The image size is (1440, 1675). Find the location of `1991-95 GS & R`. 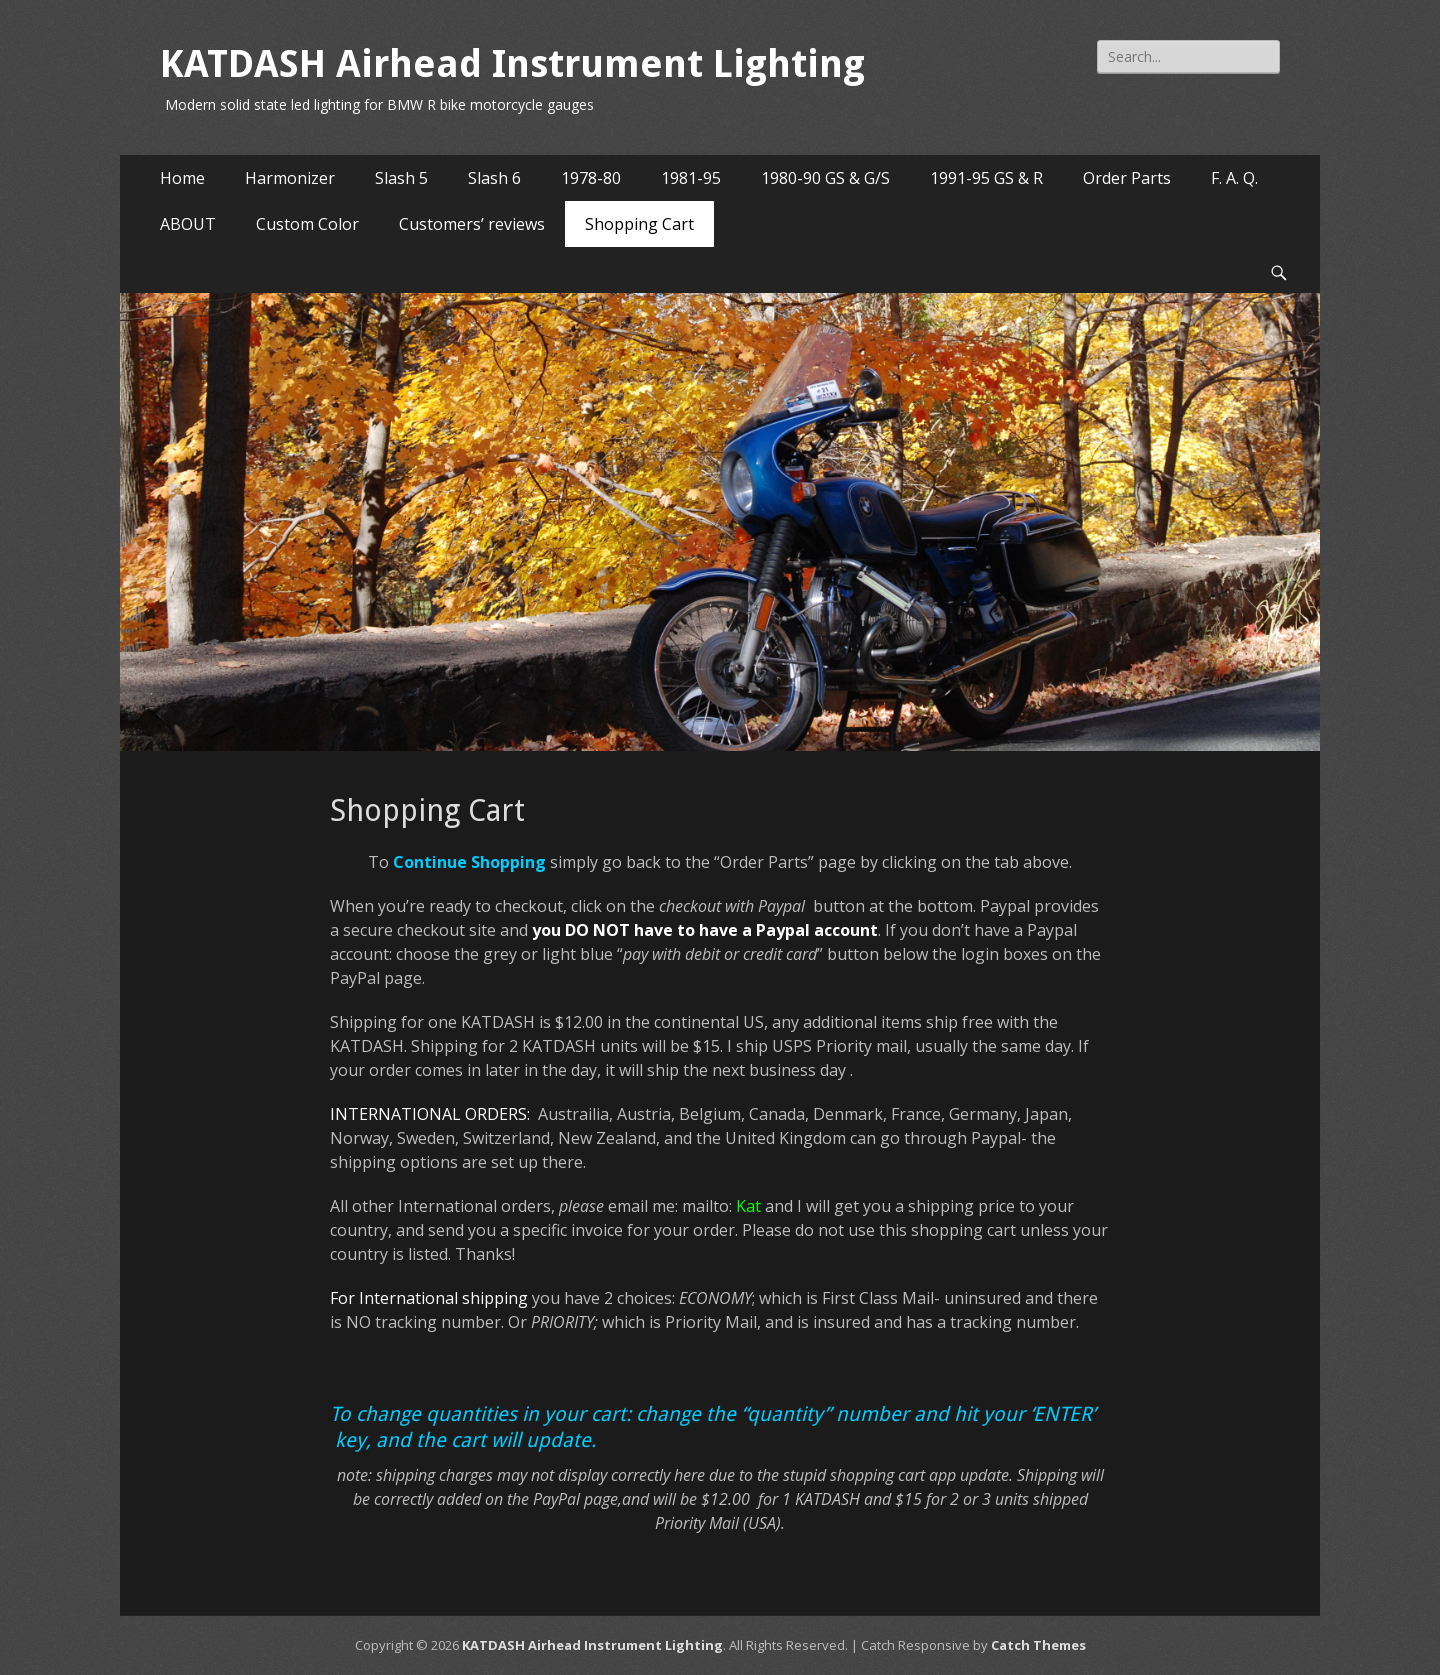

1991-95 GS & R is located at coordinates (986, 178).